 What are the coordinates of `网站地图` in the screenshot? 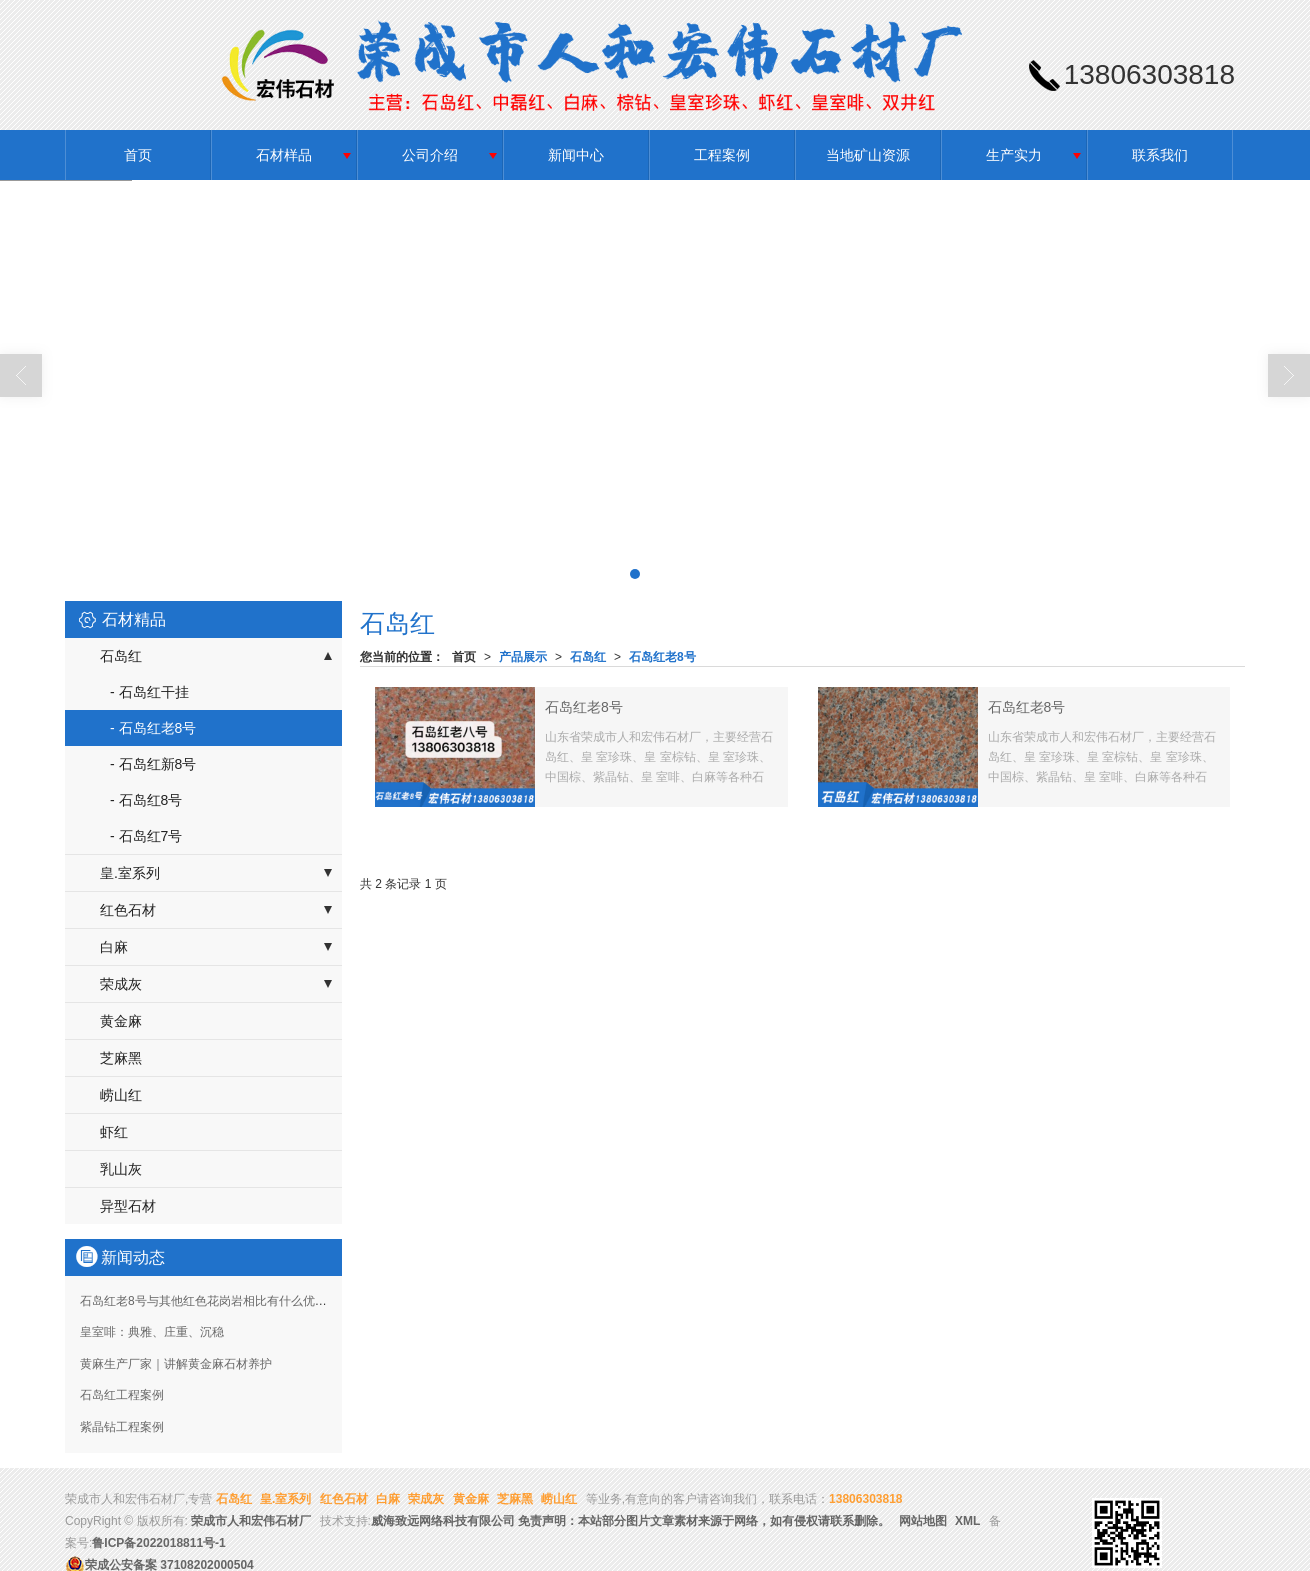 It's located at (923, 1521).